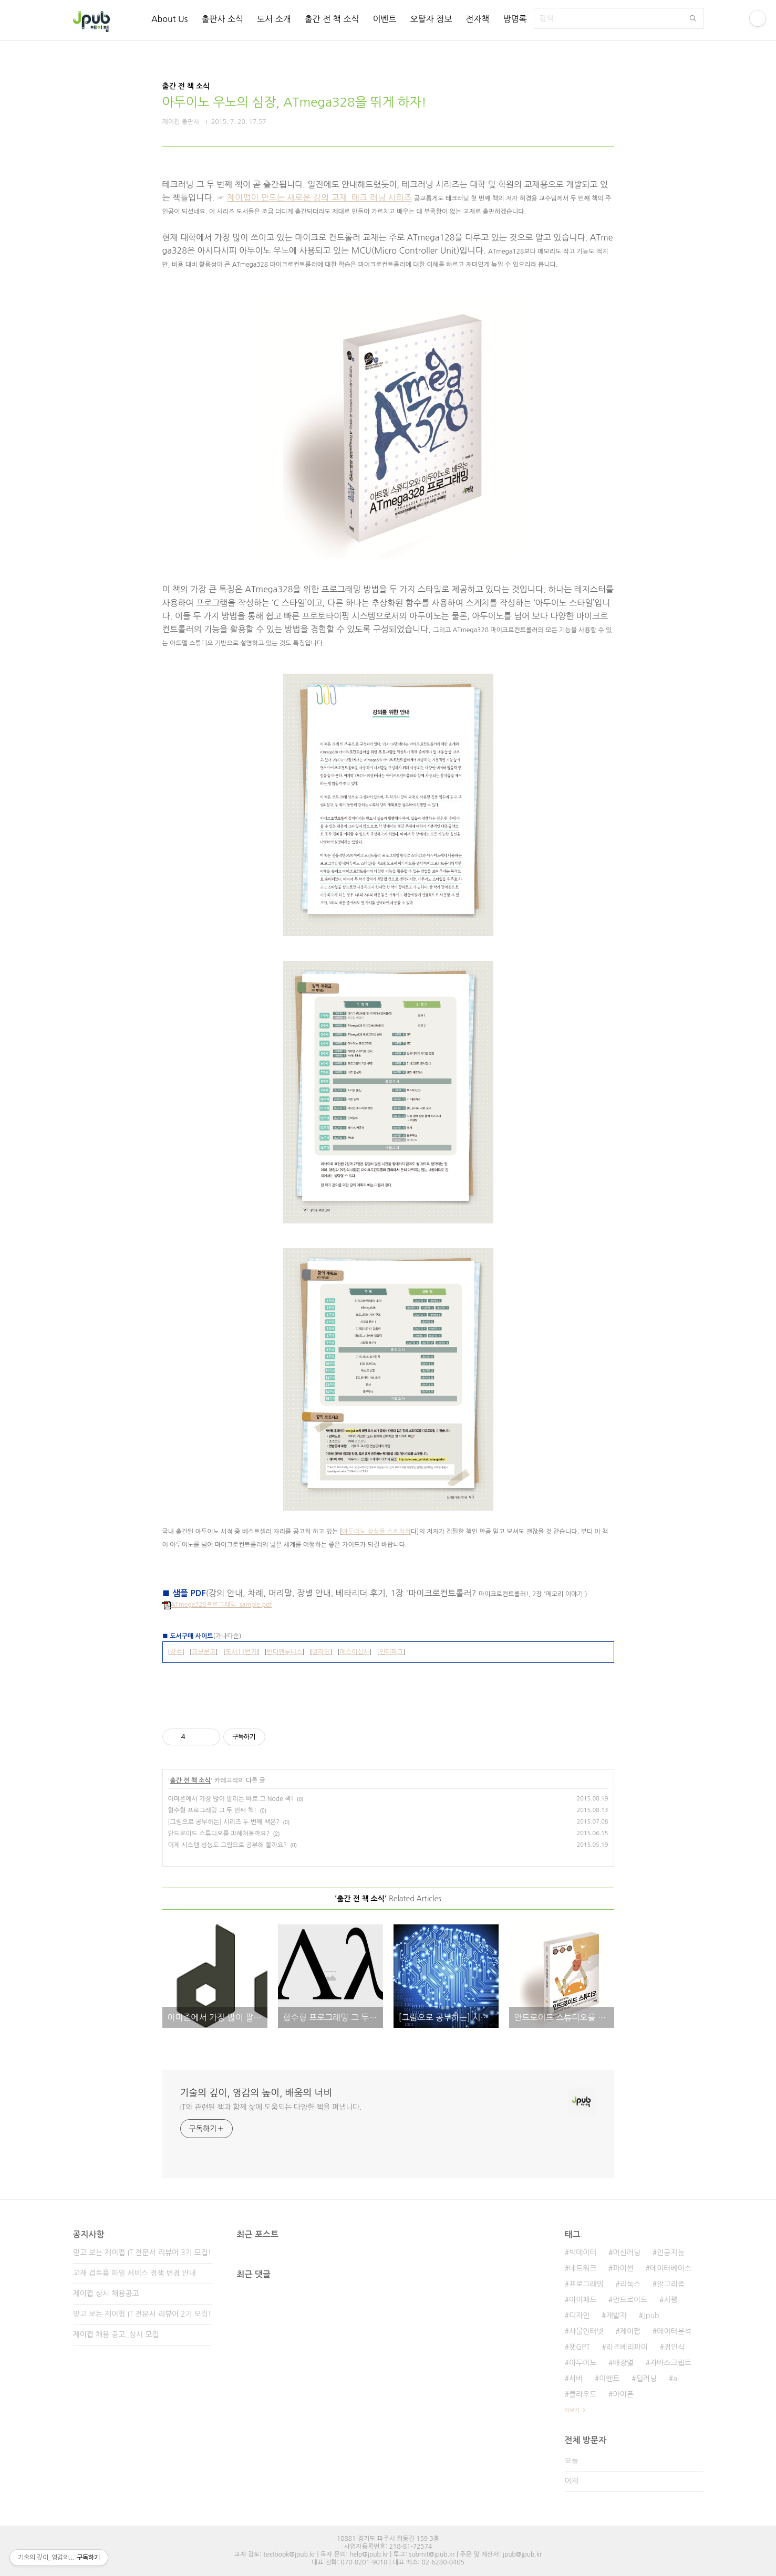  I want to click on 안드로이드 스튜디오를 파헤쳐볼까요?, so click(219, 1833).